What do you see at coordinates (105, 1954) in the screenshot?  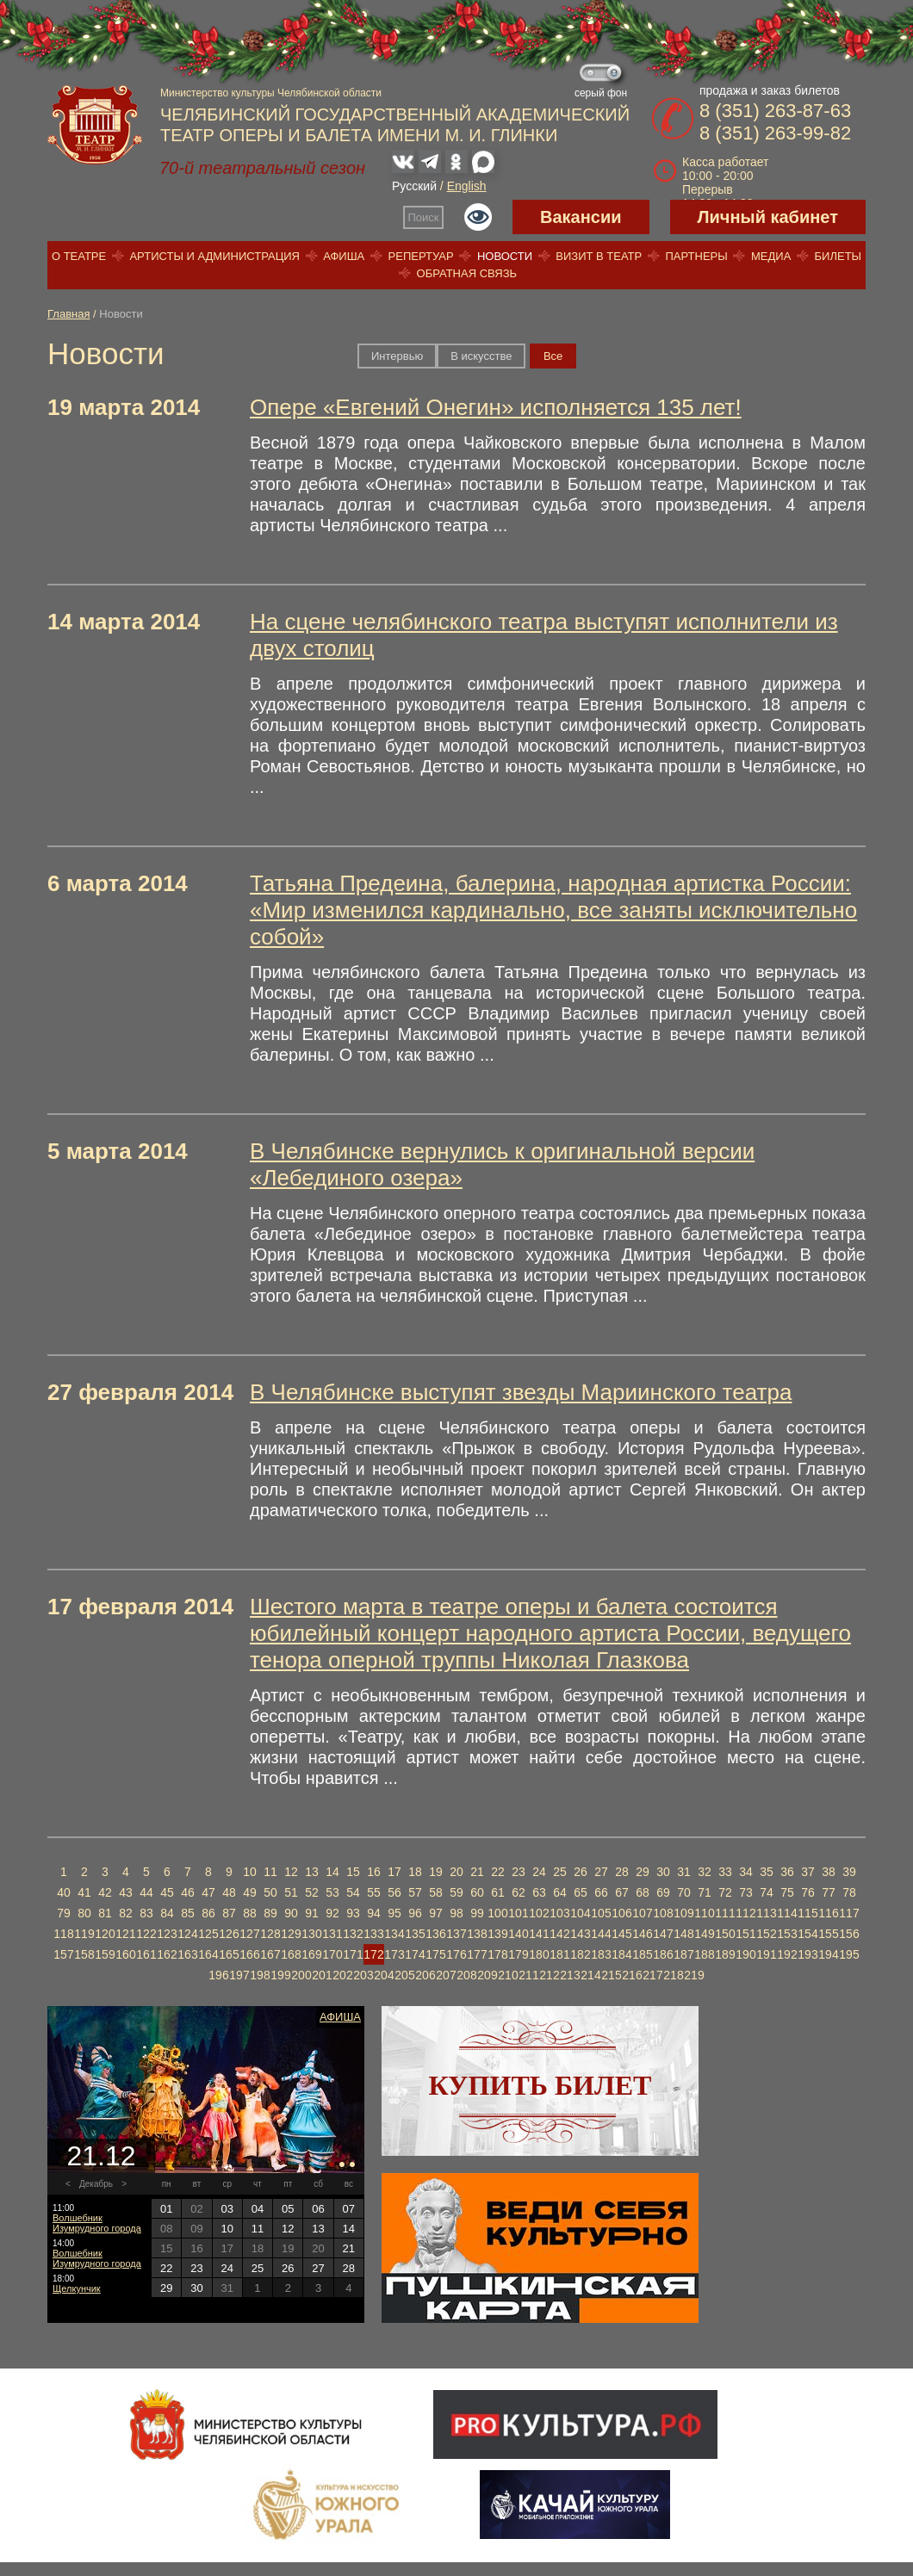 I see `159` at bounding box center [105, 1954].